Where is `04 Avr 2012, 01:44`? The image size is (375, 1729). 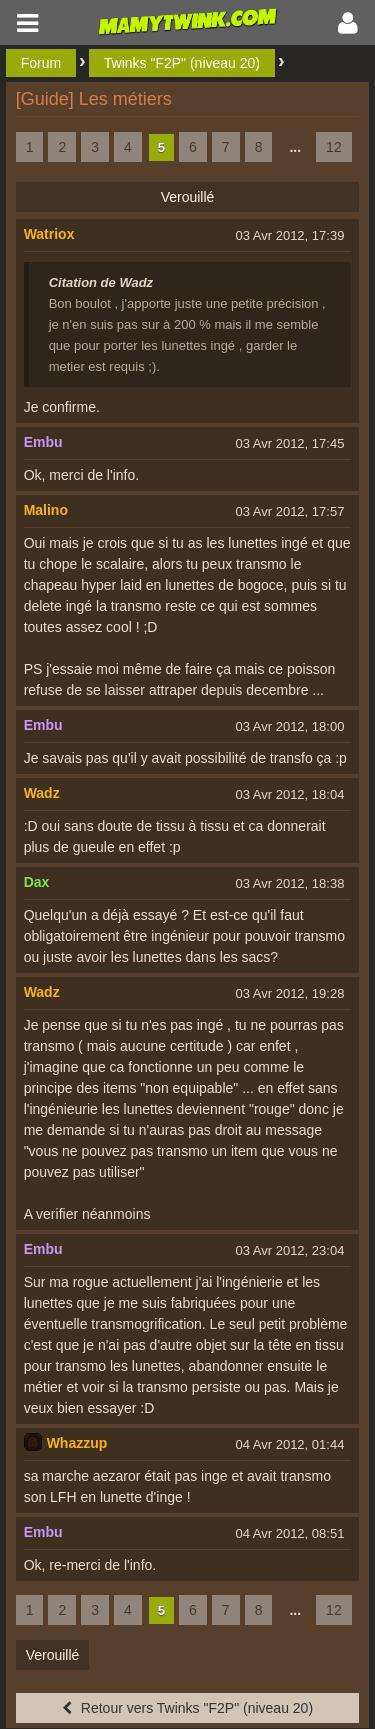 04 Avr 2012, 01:44 is located at coordinates (289, 1444).